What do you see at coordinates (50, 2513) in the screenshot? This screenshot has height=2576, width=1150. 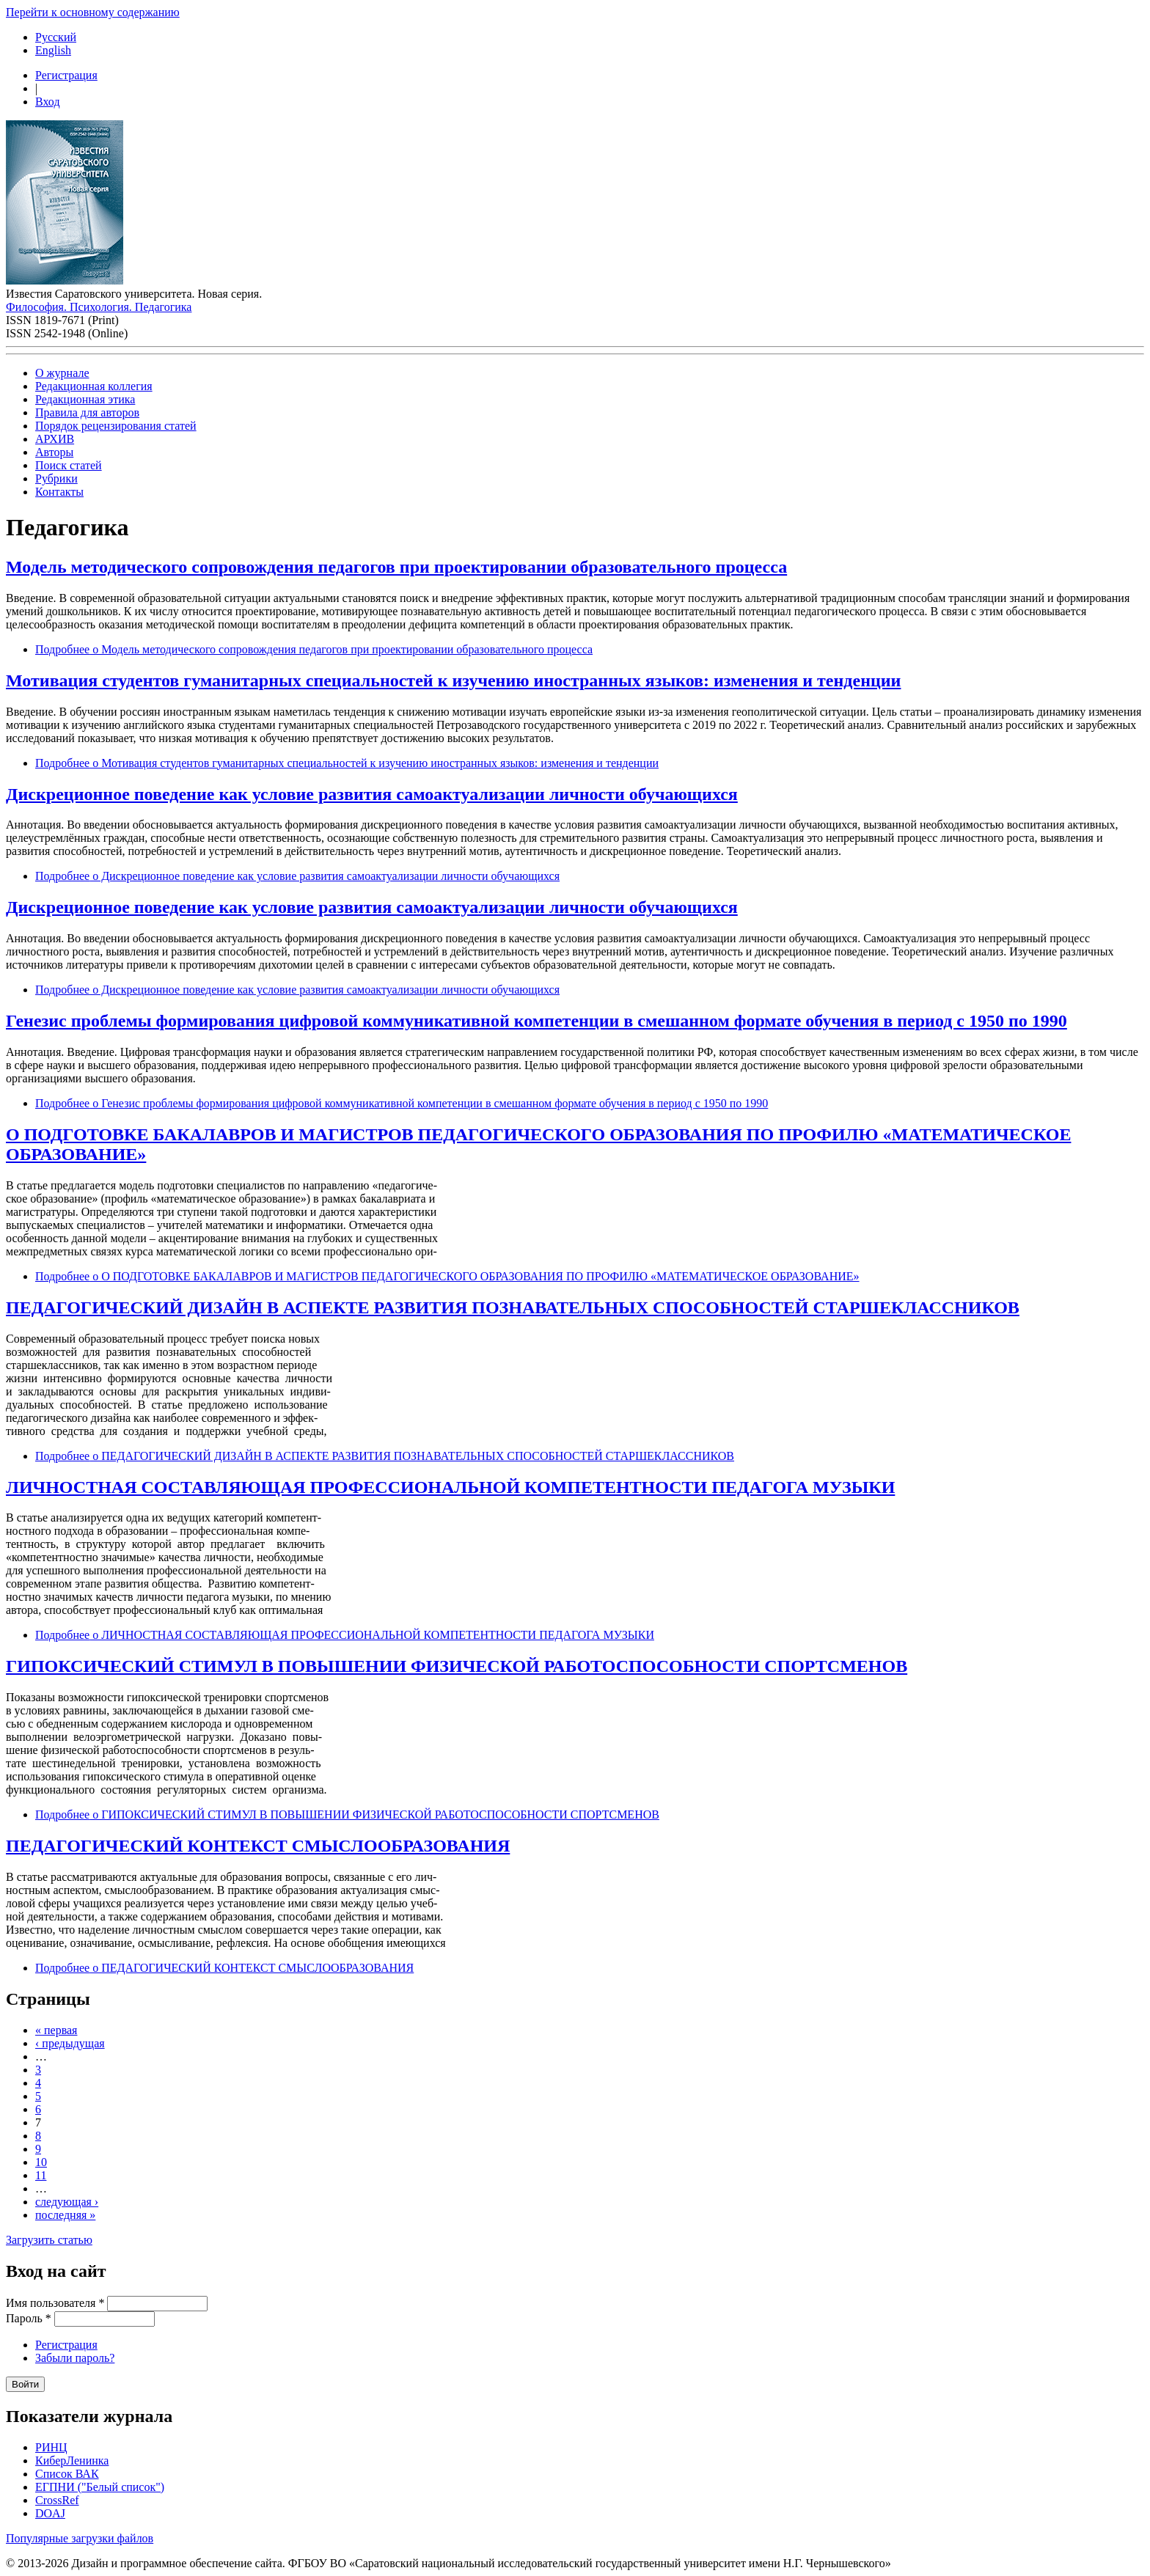 I see `DOAJ` at bounding box center [50, 2513].